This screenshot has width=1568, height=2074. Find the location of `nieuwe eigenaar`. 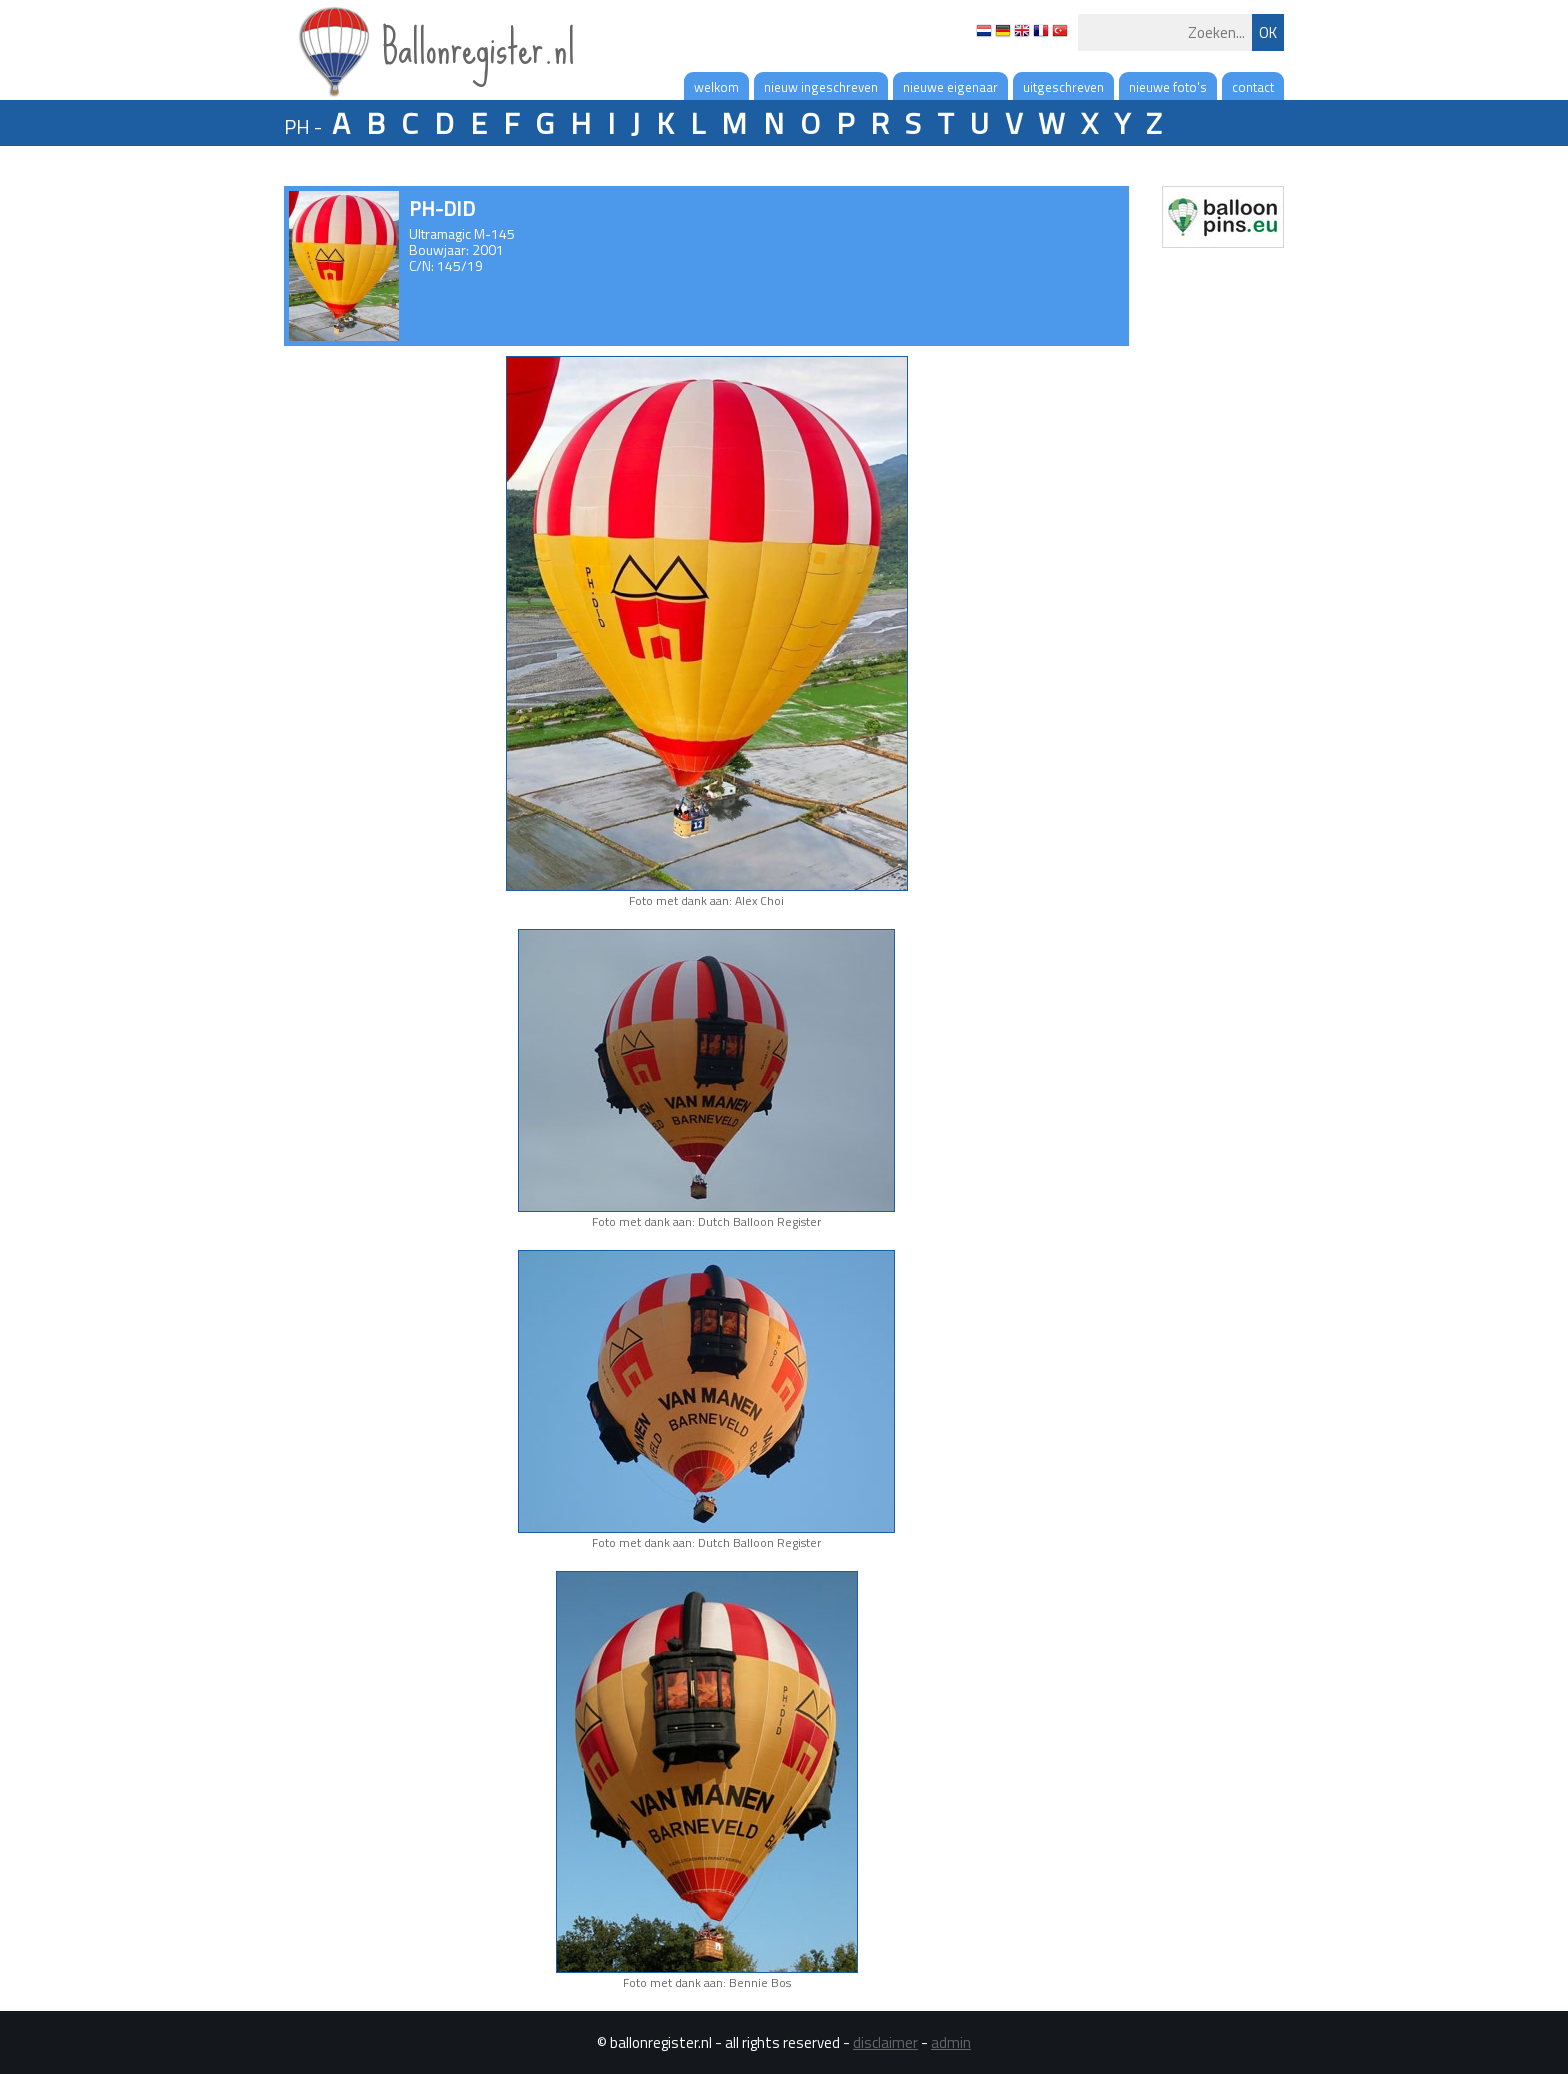

nieuwe eigenaar is located at coordinates (950, 87).